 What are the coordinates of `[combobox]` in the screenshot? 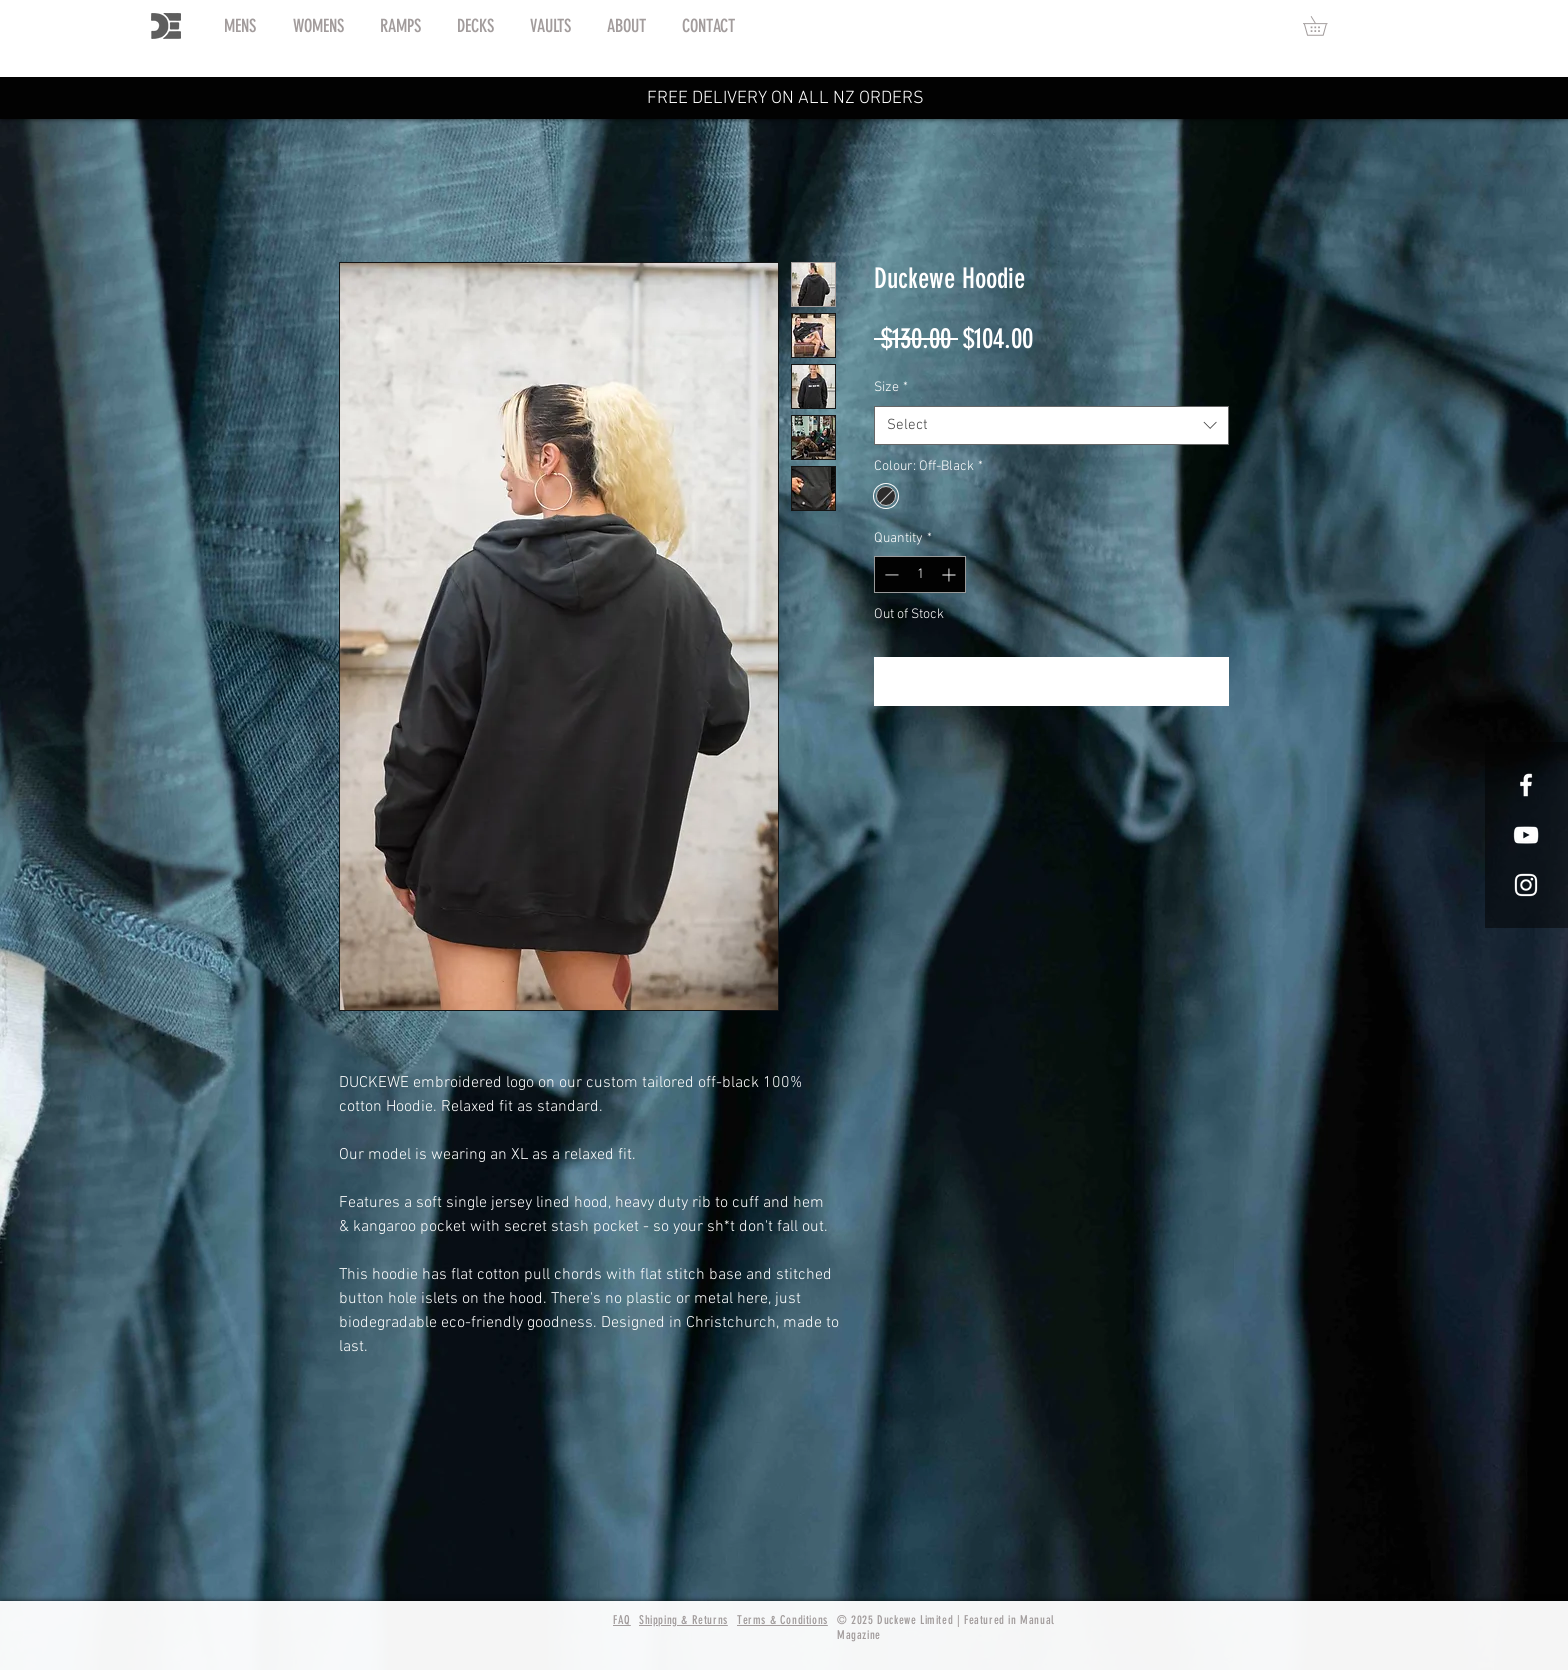 It's located at (1051, 425).